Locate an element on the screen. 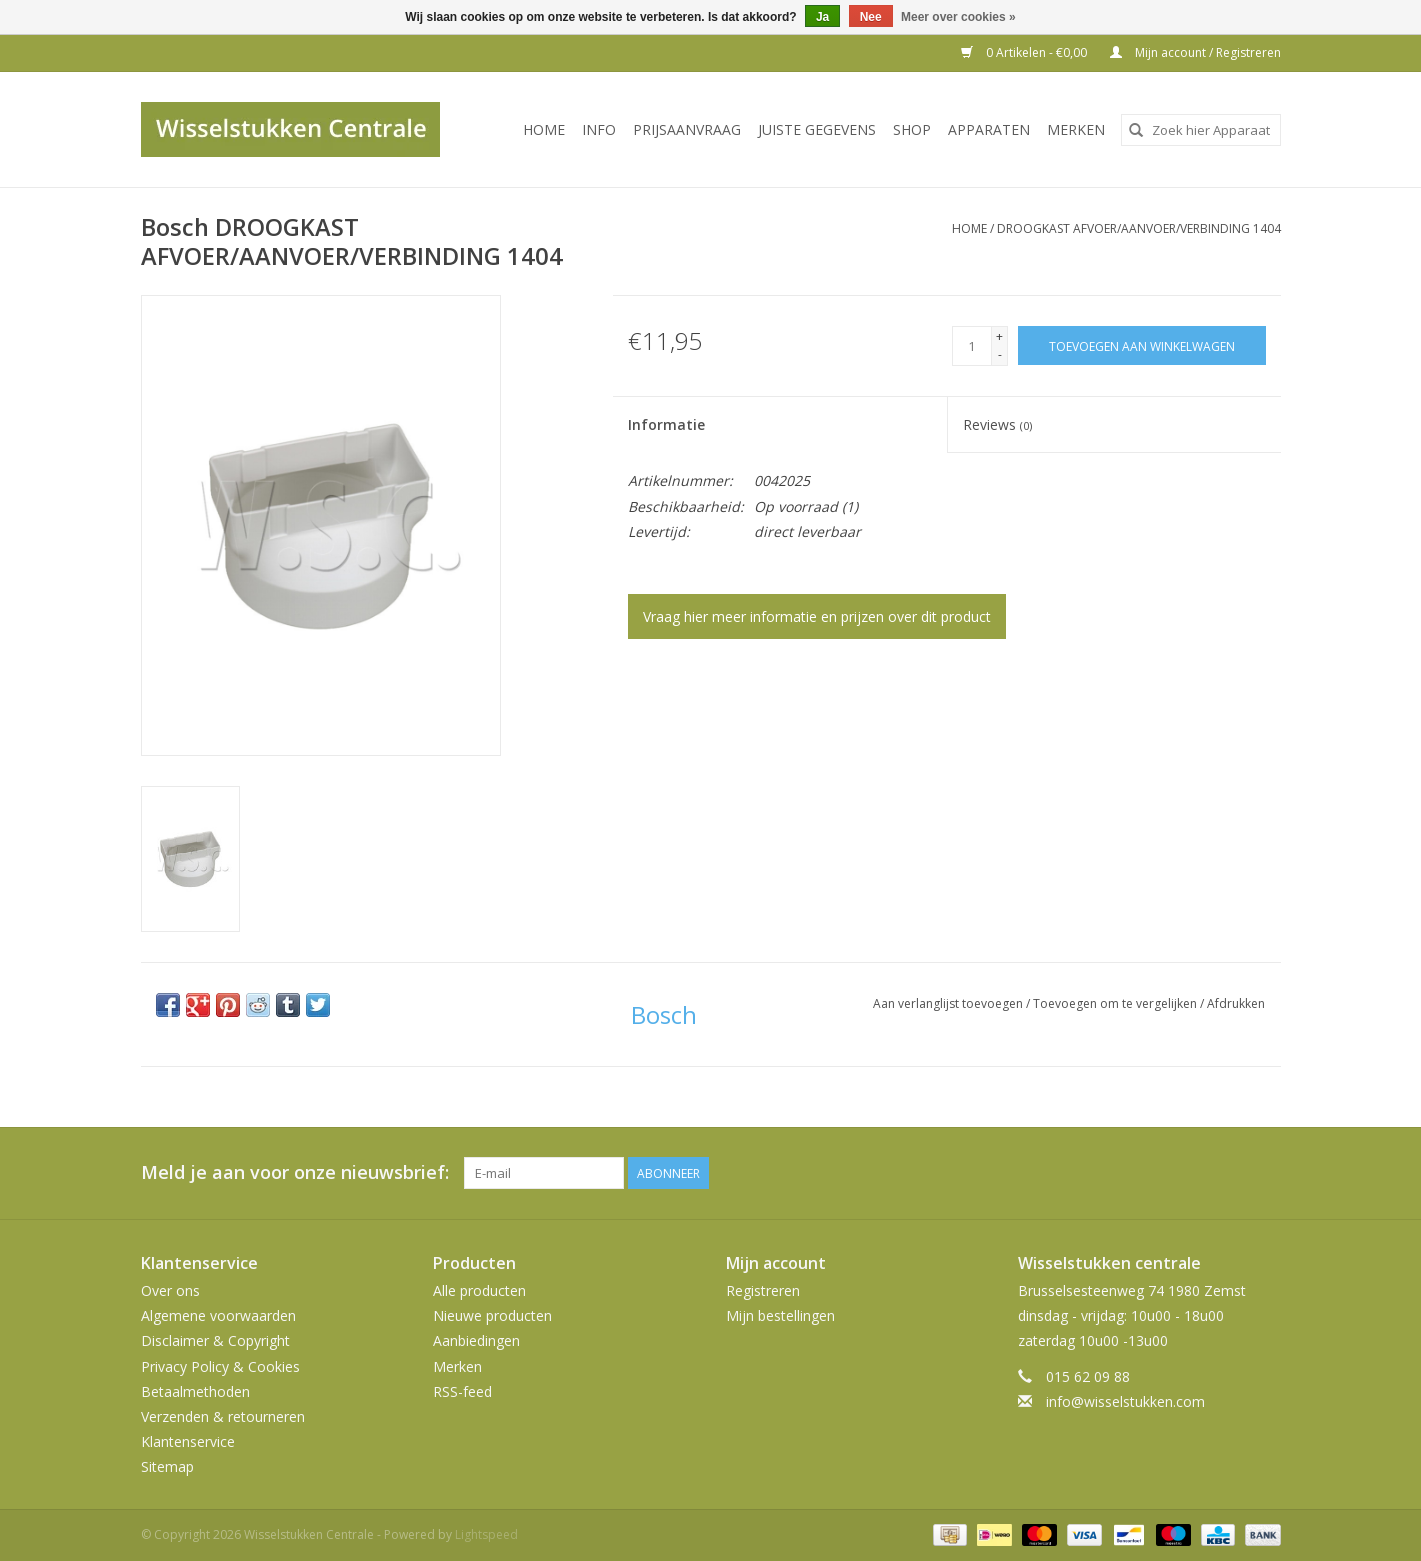 This screenshot has width=1421, height=1561. JUISTE GEGEVENS is located at coordinates (817, 129).